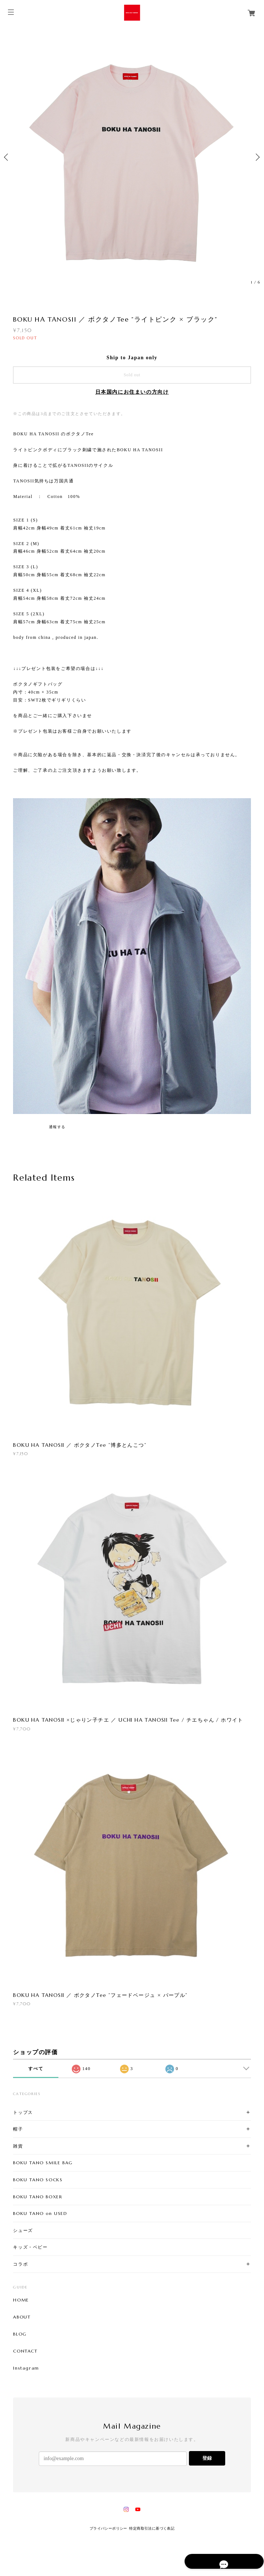  Describe the element at coordinates (7, 157) in the screenshot. I see `Previous [button]` at that location.